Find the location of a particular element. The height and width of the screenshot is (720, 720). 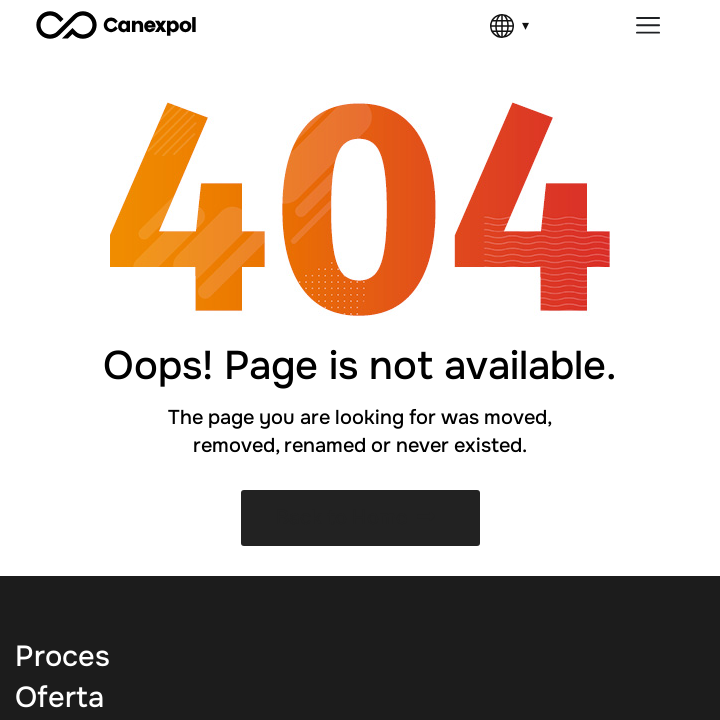

Back to Home is located at coordinates (355, 517).